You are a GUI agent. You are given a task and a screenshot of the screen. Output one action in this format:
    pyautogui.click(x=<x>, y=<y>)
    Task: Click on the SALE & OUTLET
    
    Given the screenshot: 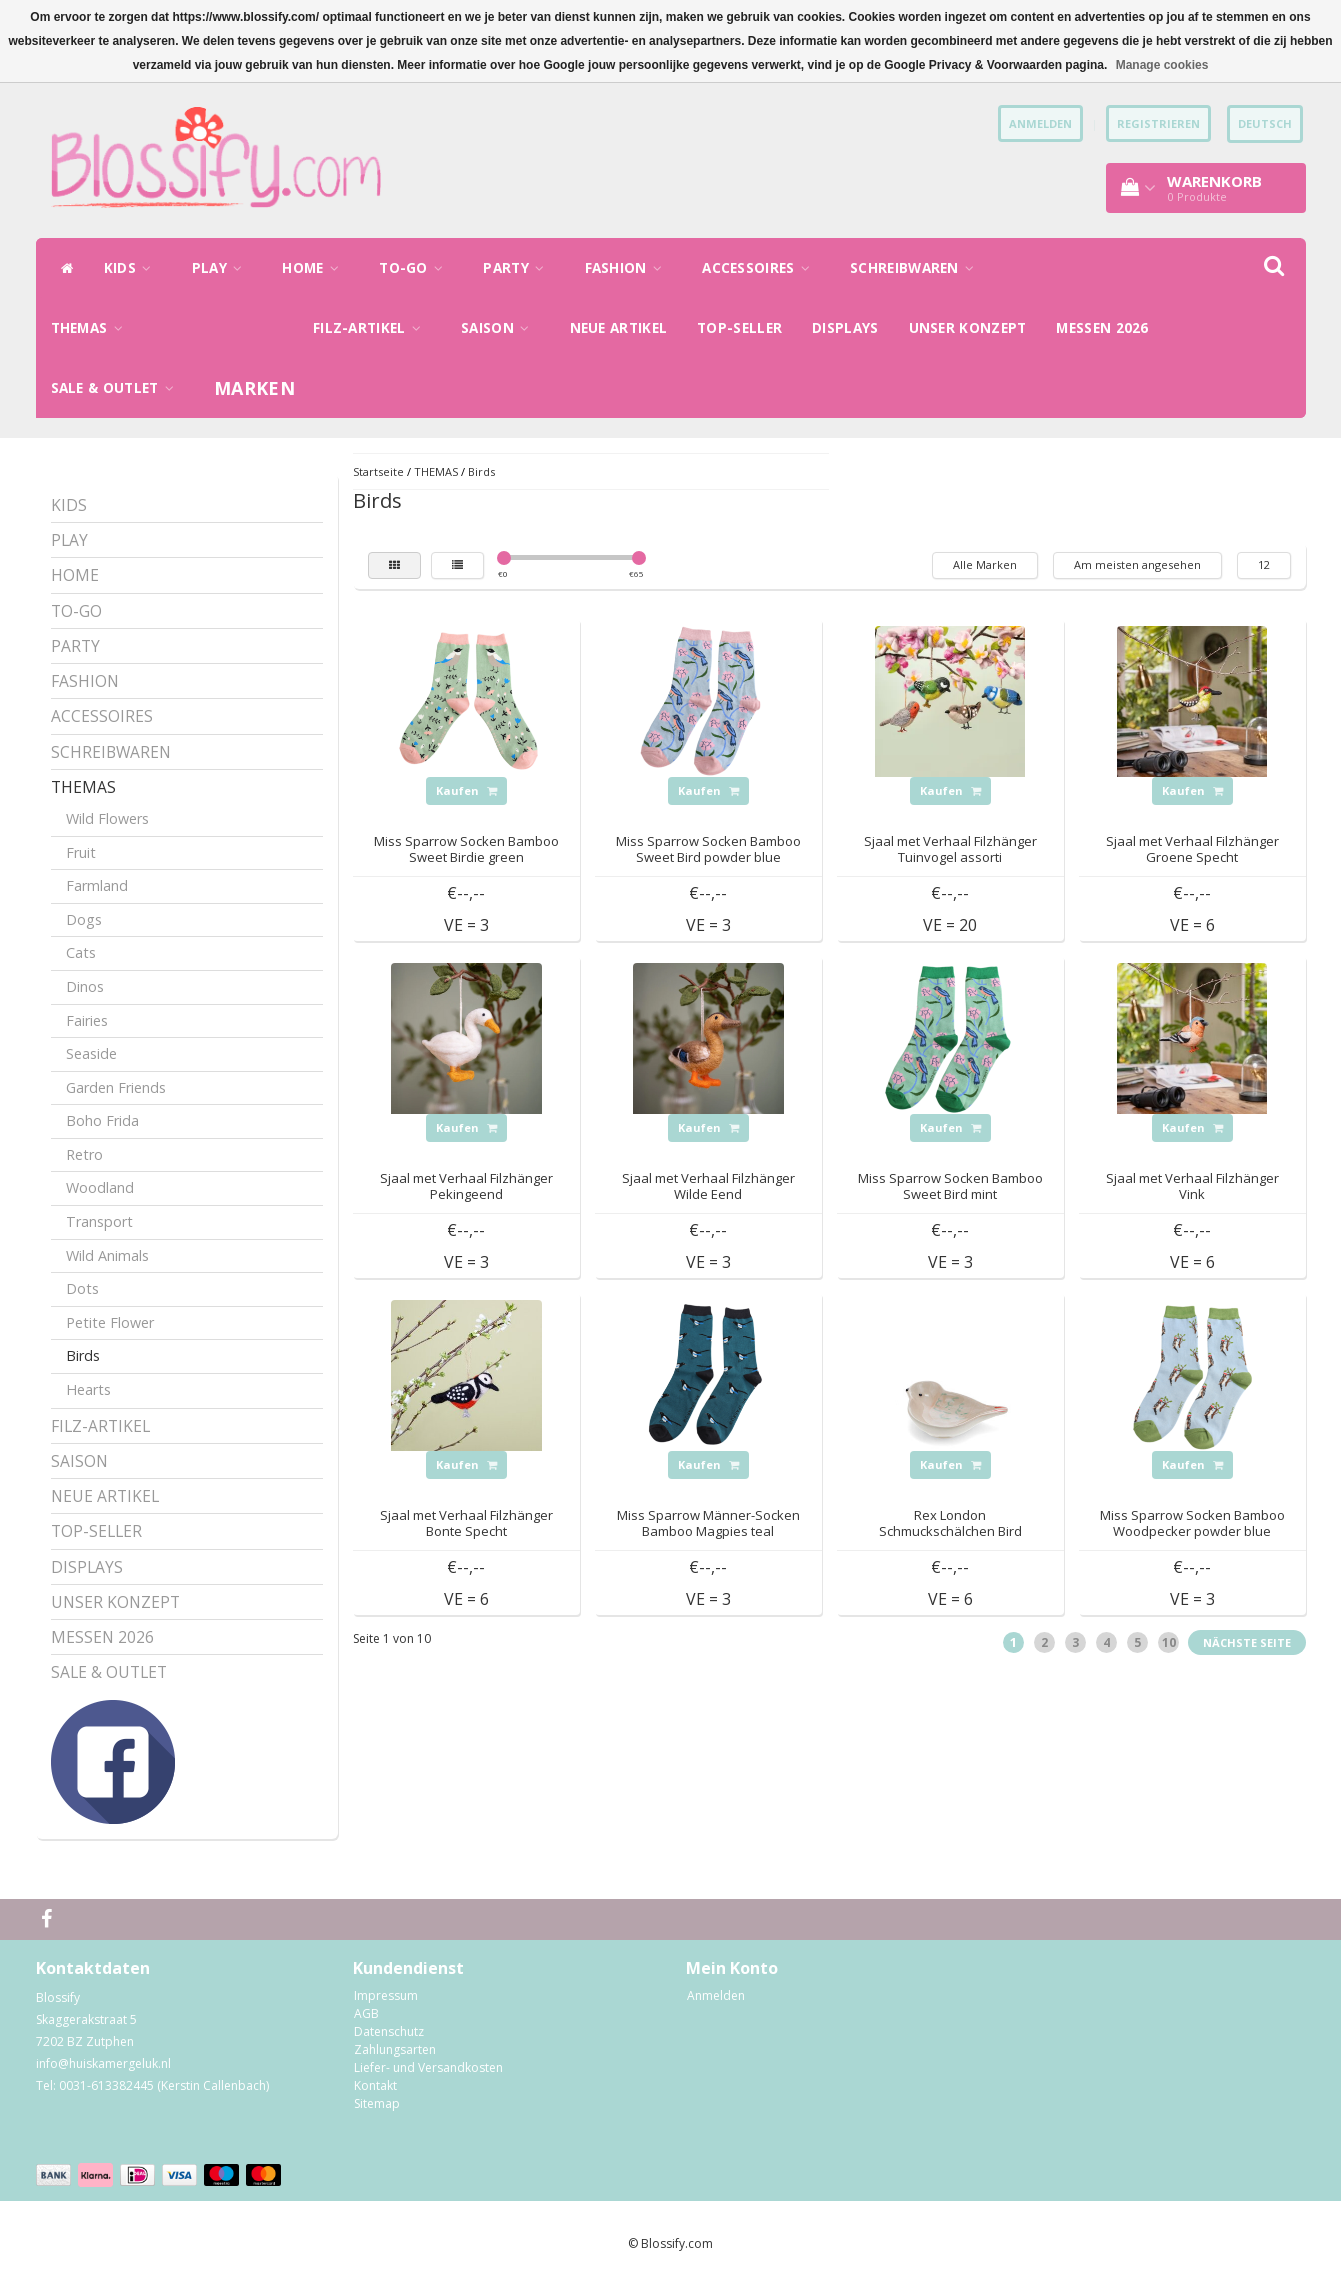 What is the action you would take?
    pyautogui.click(x=118, y=388)
    